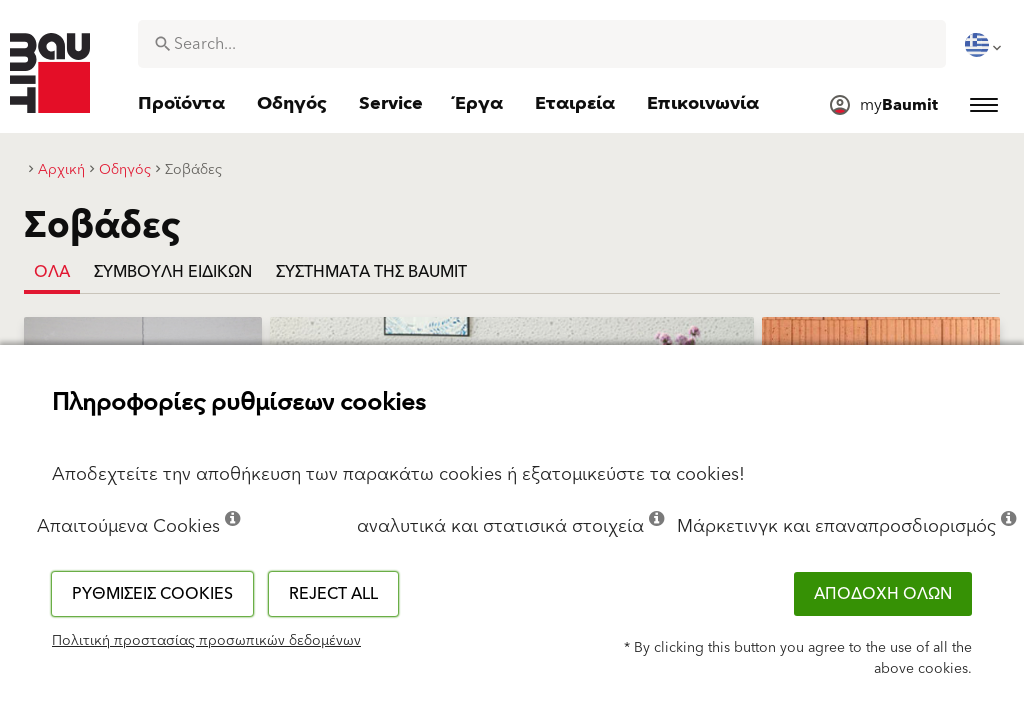 The image size is (1024, 720). What do you see at coordinates (173, 272) in the screenshot?
I see `ΣΥΜΒΟΥΛΗ ΕΙΔΙΚΩΝ` at bounding box center [173, 272].